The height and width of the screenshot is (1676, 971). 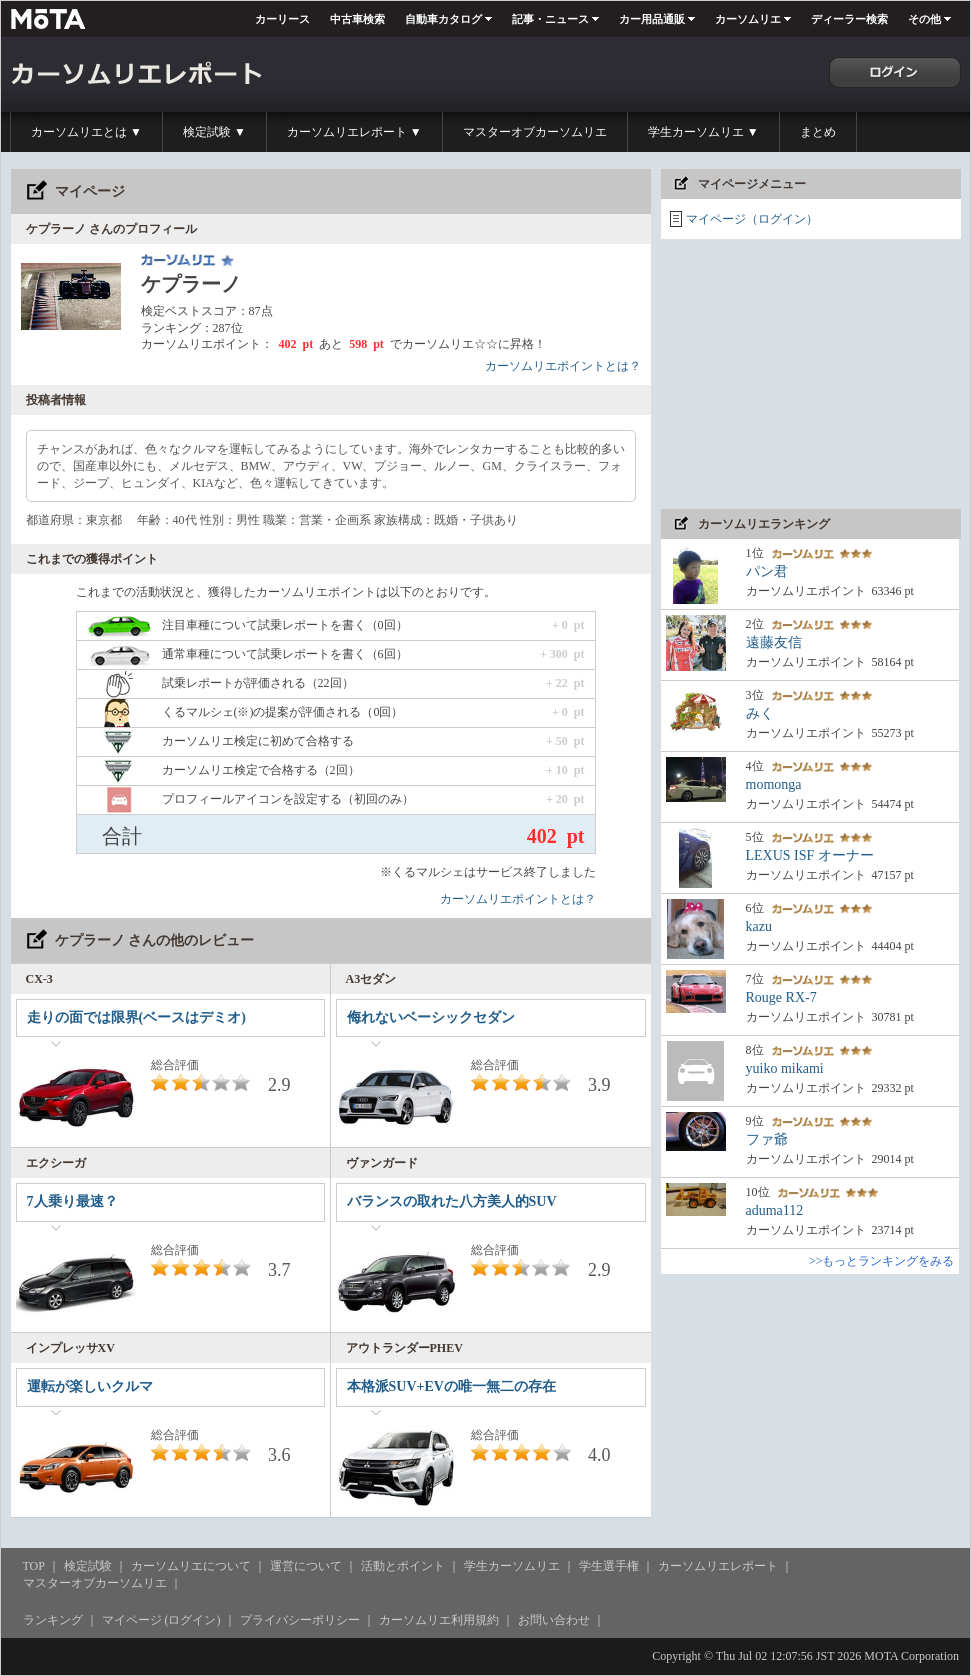 I want to click on プライバシーポリシー, so click(x=300, y=1620).